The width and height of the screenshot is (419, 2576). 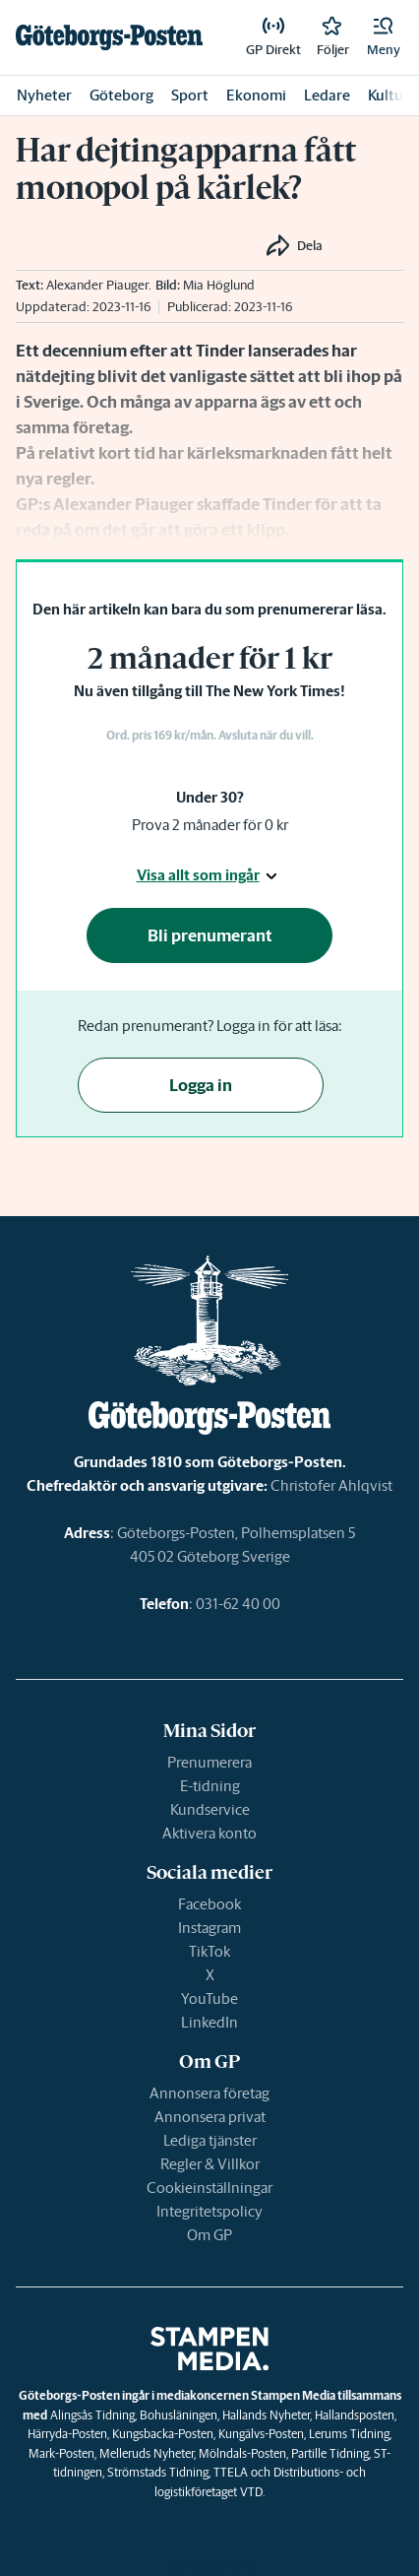 I want to click on Integritetspolicy, so click(x=209, y=2211).